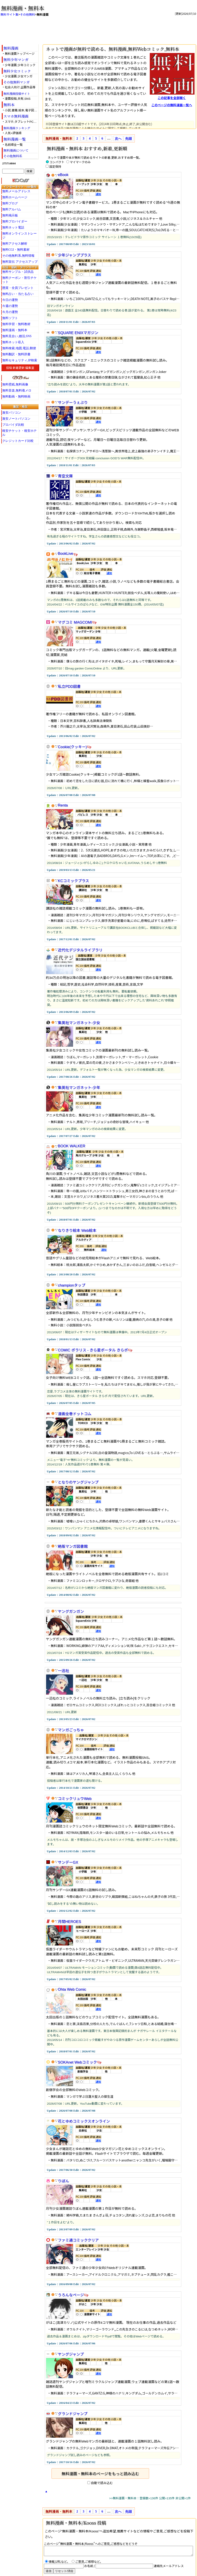 The height and width of the screenshot is (2576, 197). What do you see at coordinates (19, 348) in the screenshot?
I see `無料検索,地図,電話,郵便` at bounding box center [19, 348].